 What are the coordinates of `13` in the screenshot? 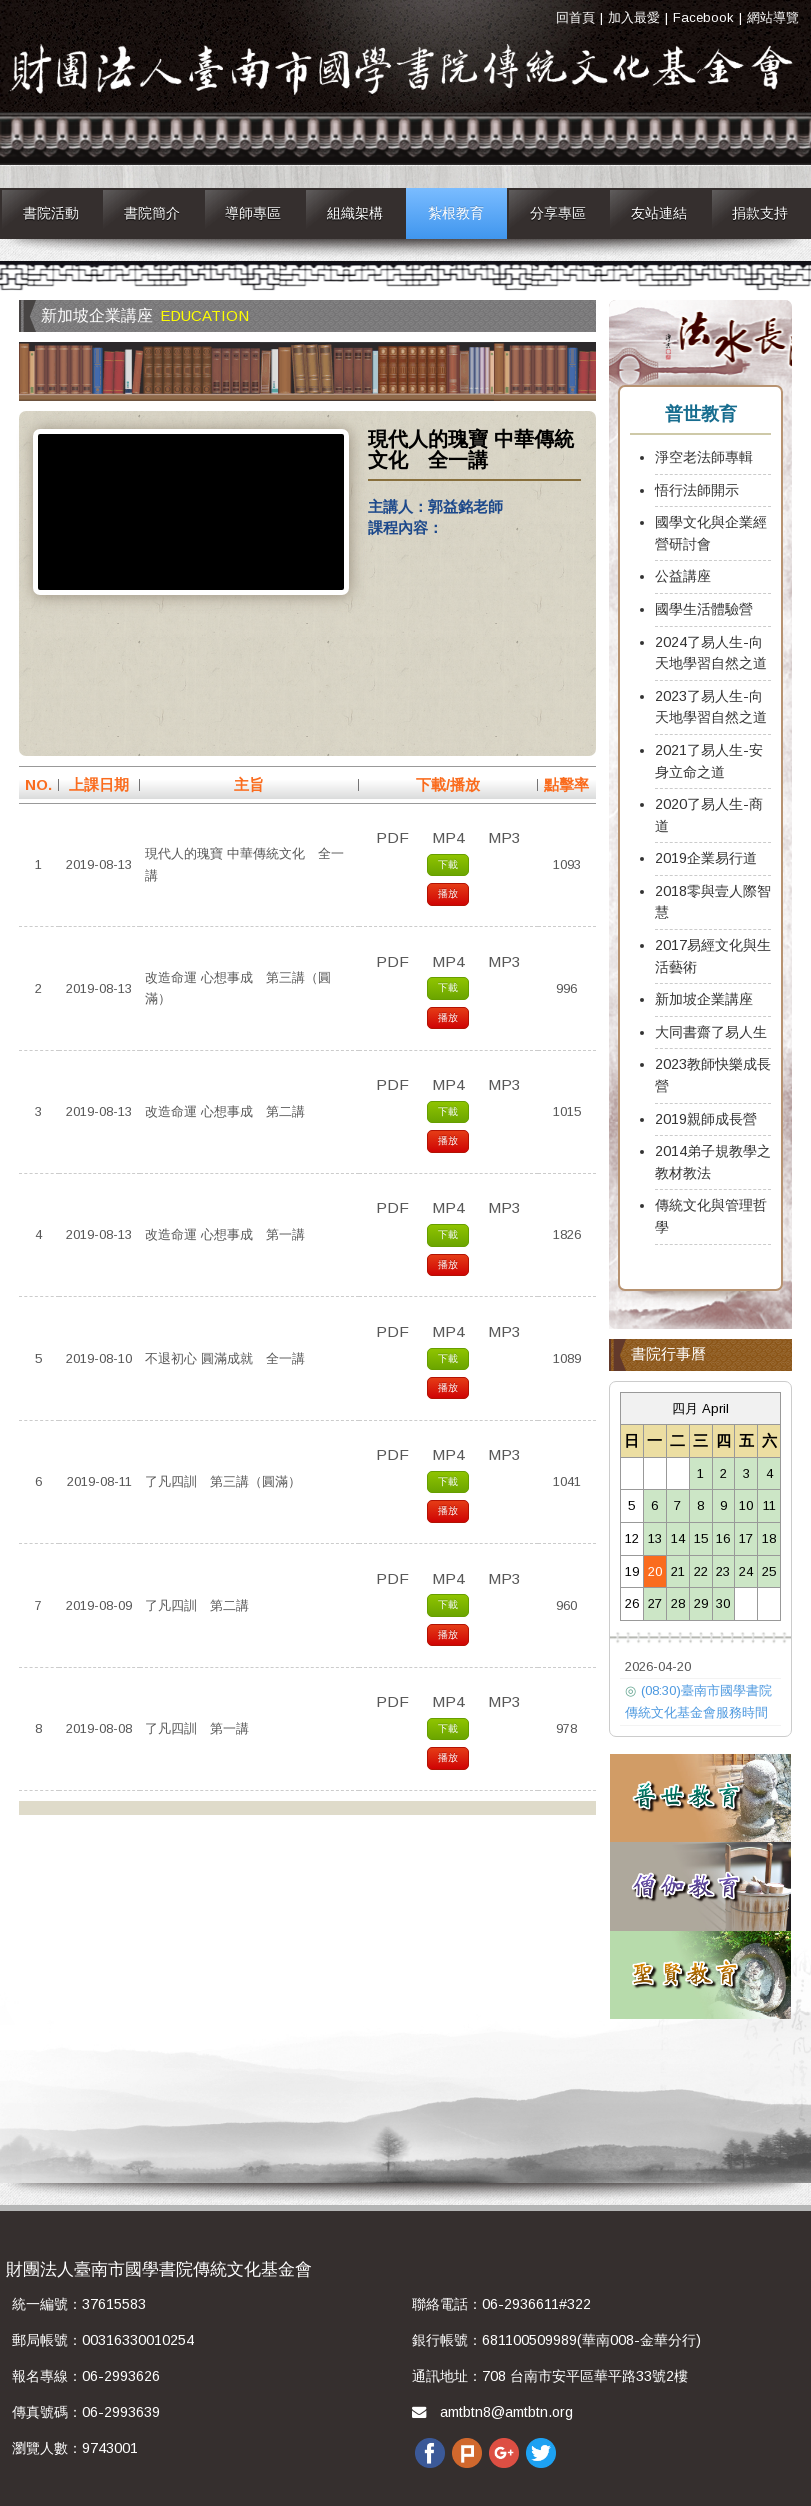 It's located at (655, 1538).